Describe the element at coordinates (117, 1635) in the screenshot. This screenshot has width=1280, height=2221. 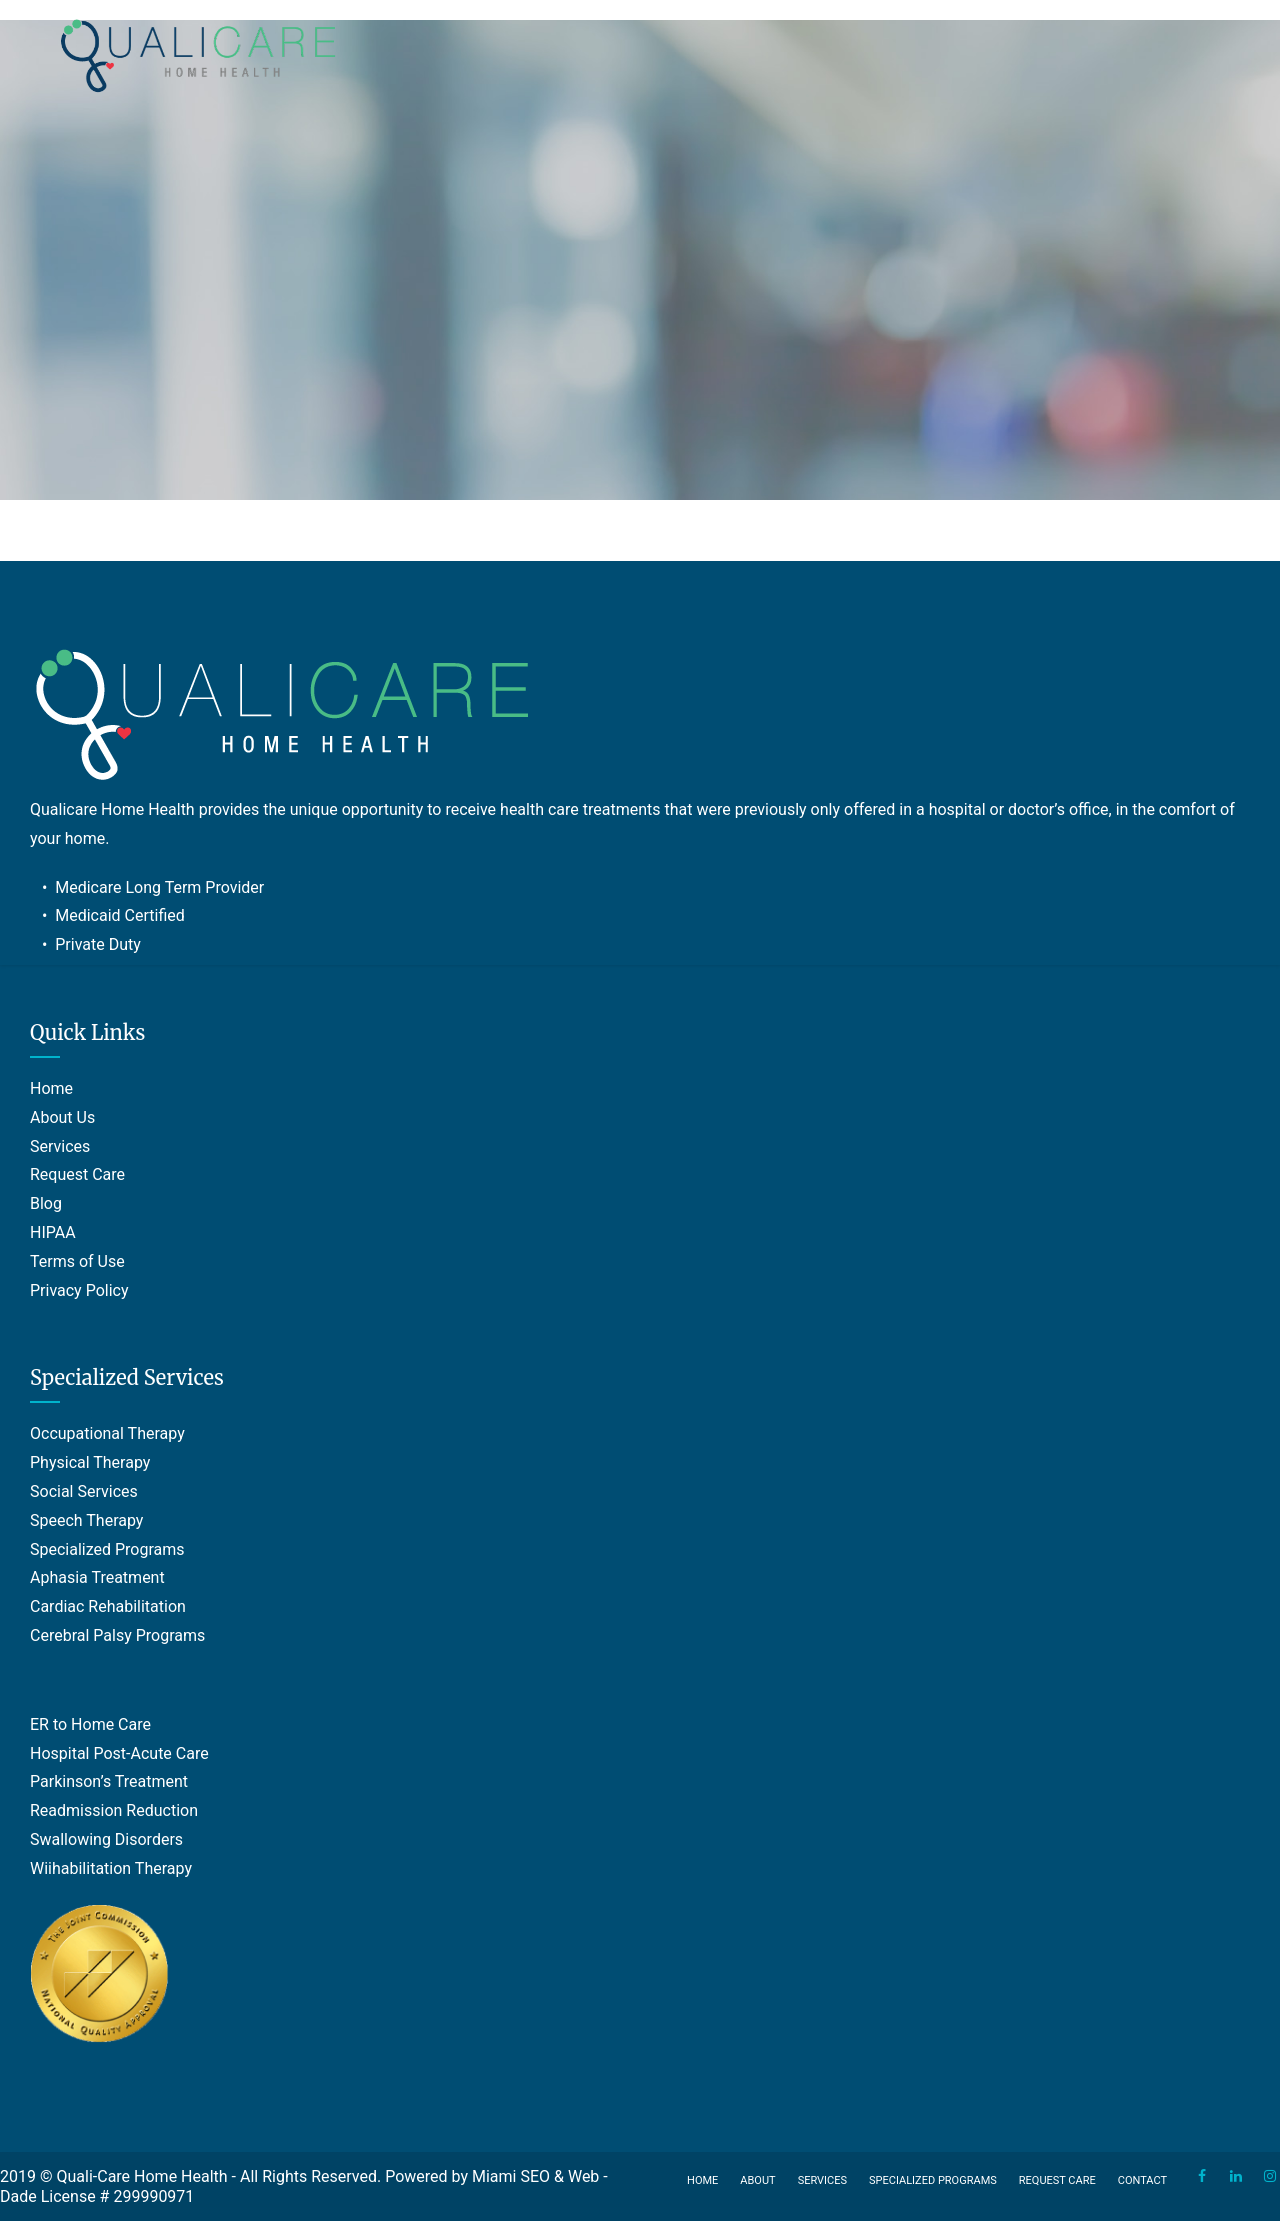
I see `Cerebral Palsy Programs` at that location.